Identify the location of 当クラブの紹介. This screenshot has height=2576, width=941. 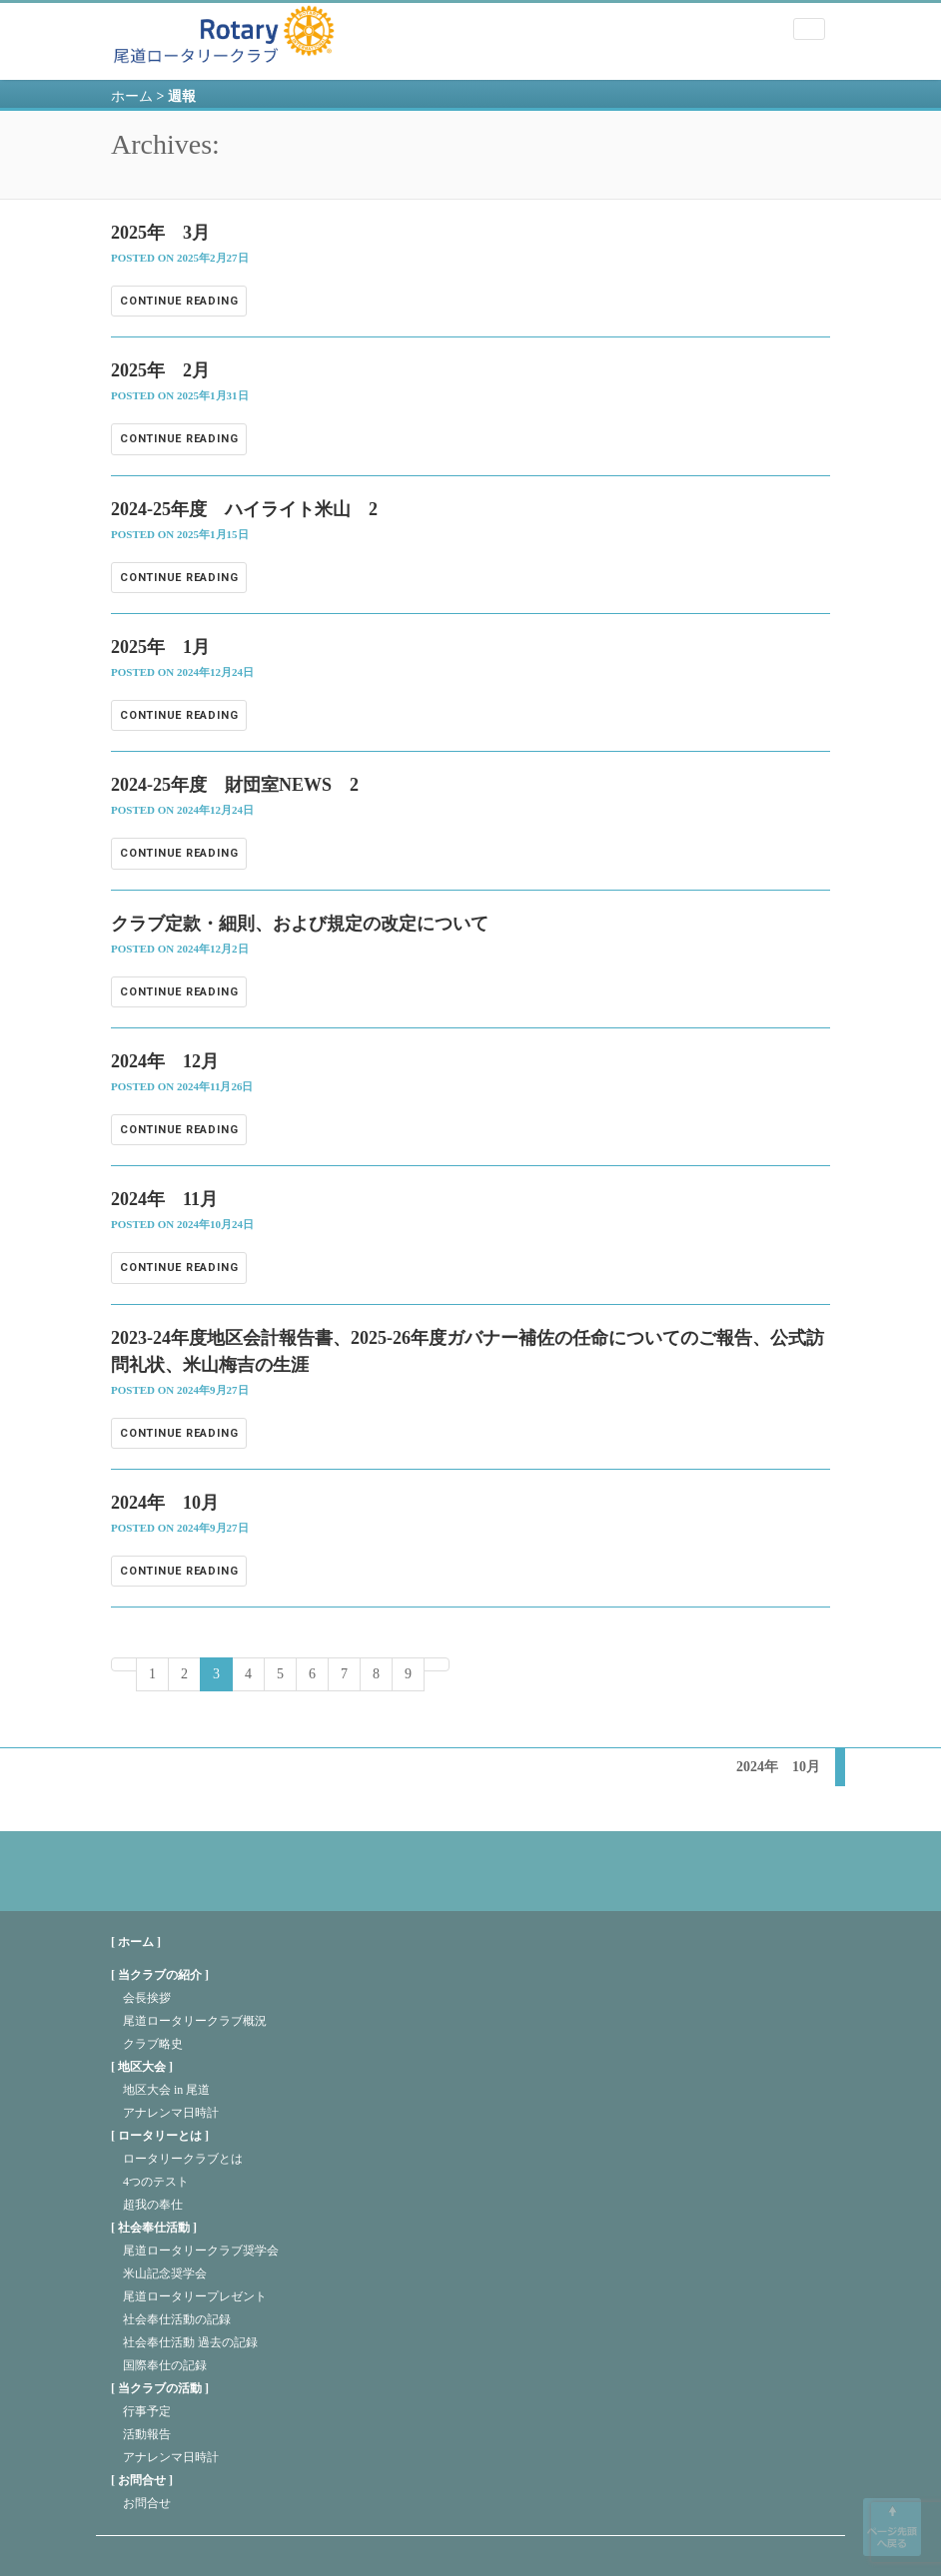
(160, 1975).